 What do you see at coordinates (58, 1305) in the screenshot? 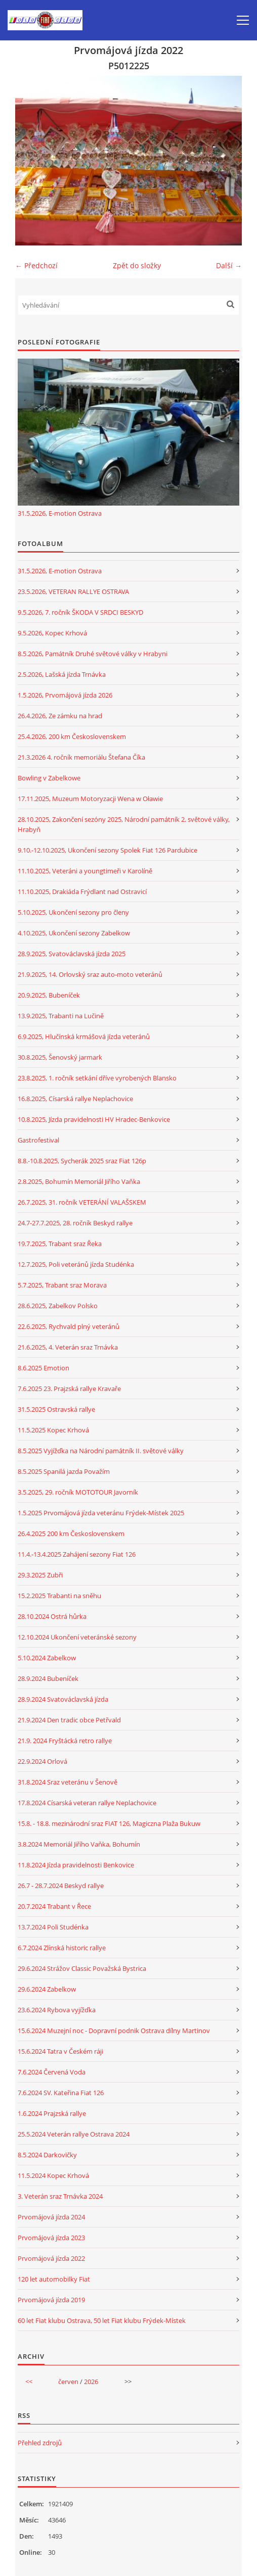
I see `28.6.2025, Zabelkov Polsko` at bounding box center [58, 1305].